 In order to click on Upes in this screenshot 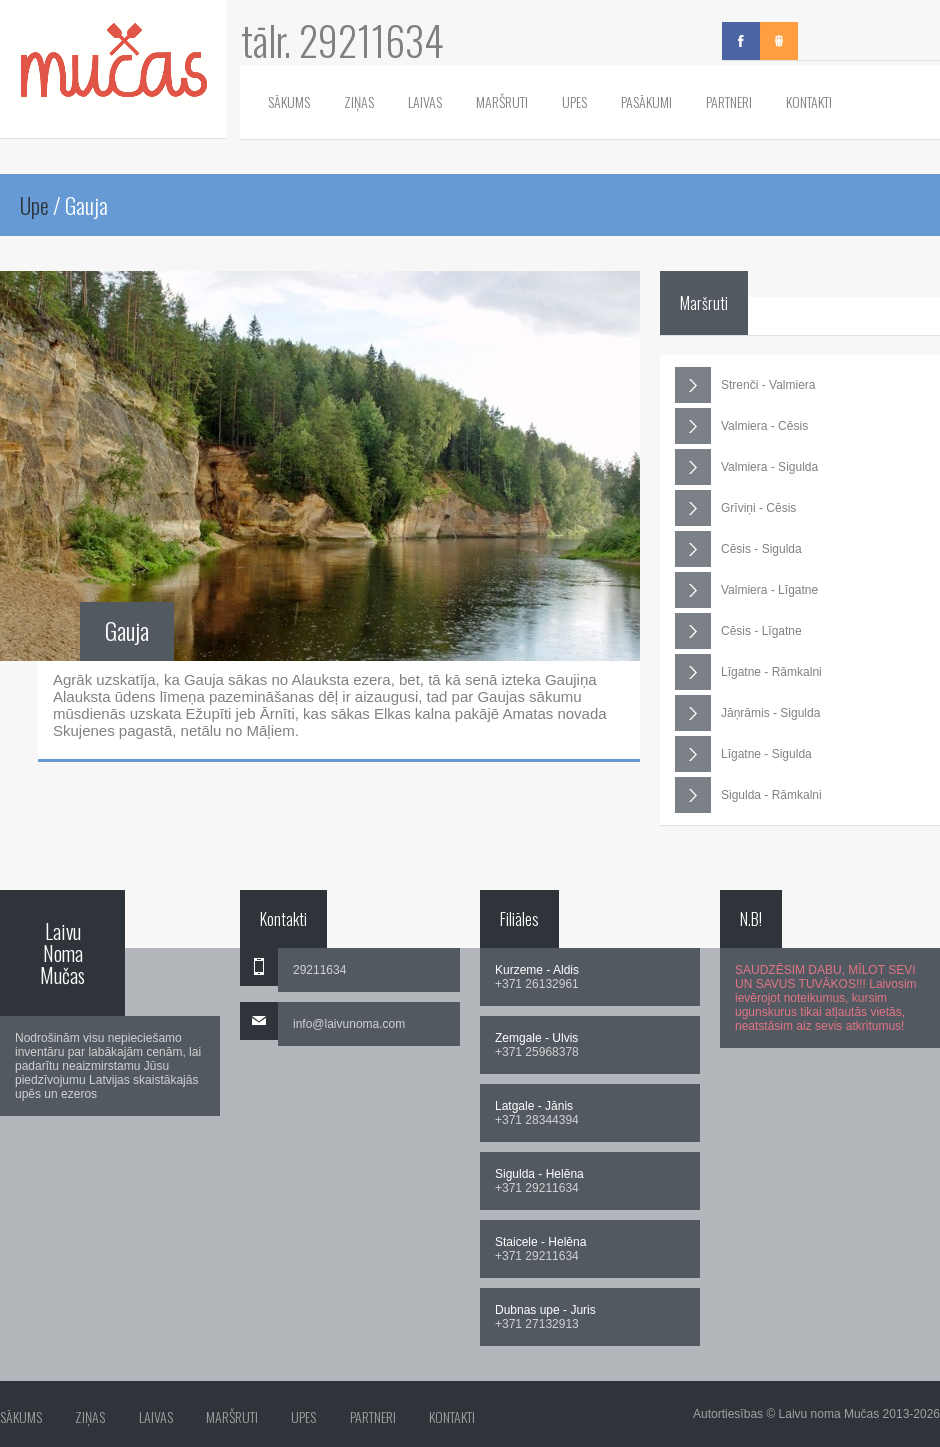, I will do `click(574, 101)`.